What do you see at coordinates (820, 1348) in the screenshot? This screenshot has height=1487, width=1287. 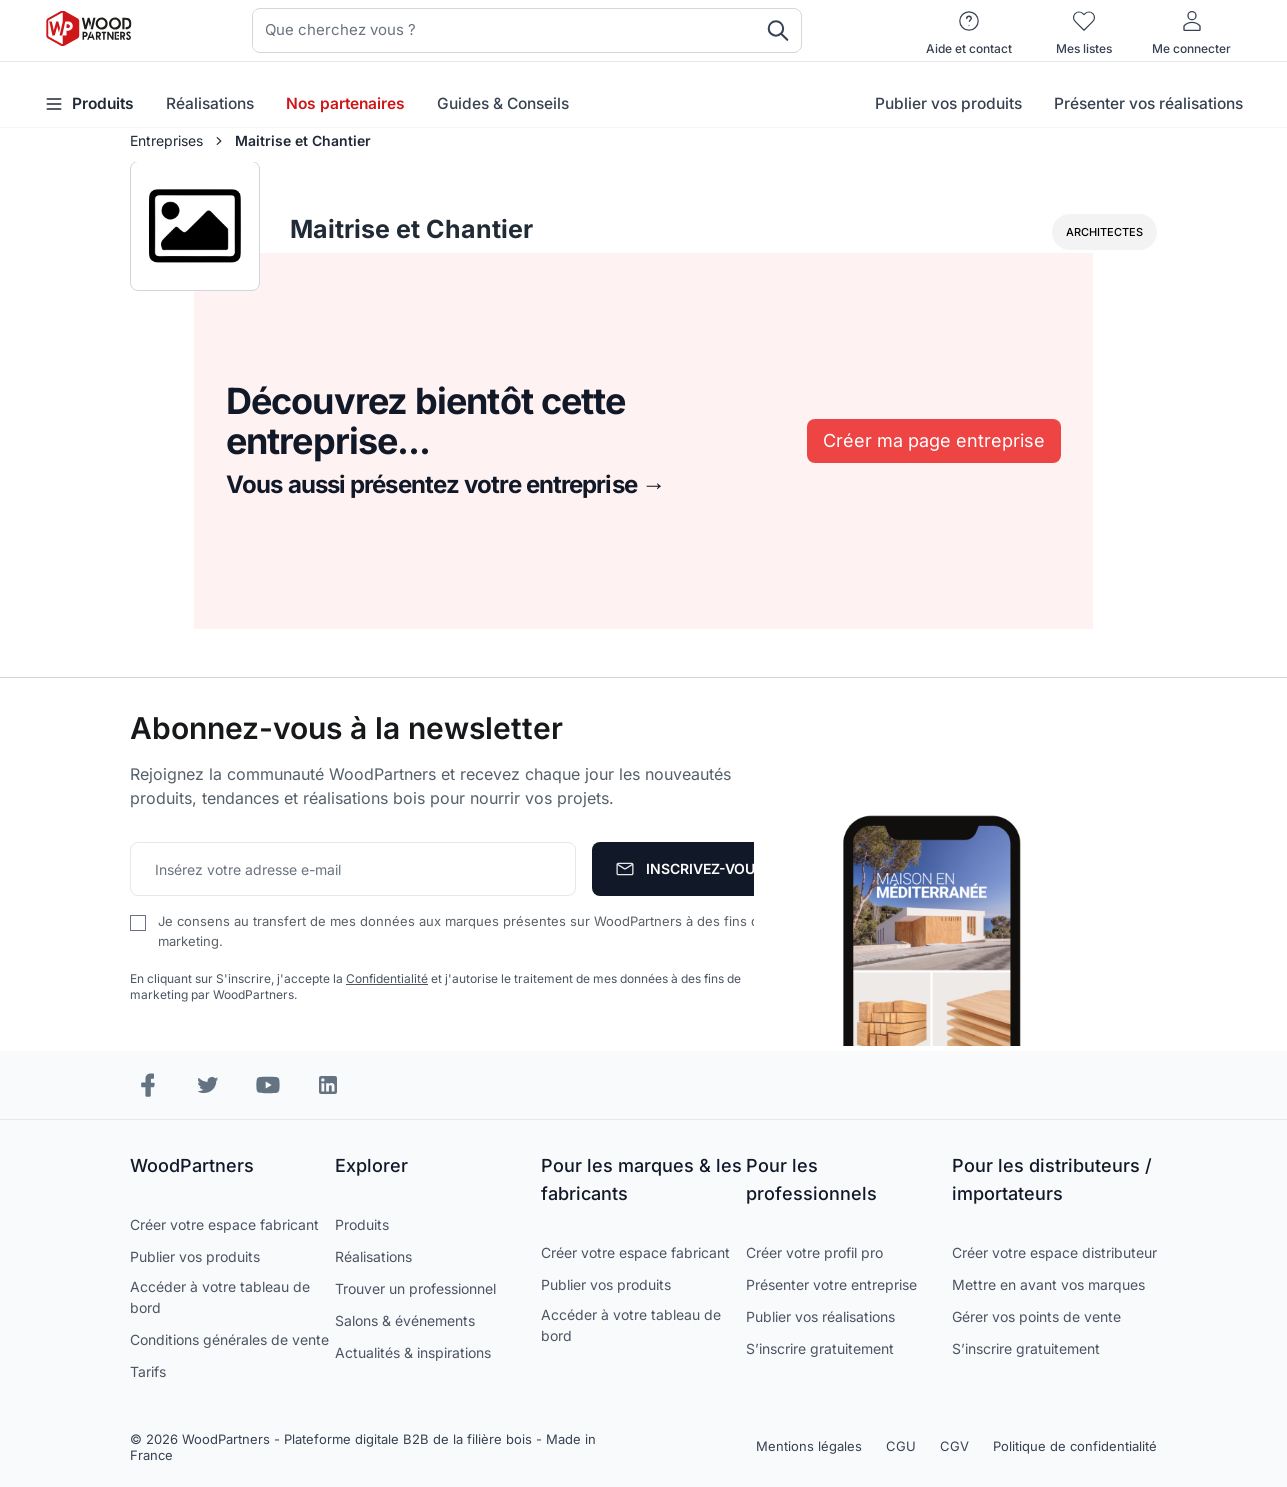 I see `S’inscrire gratuitement` at bounding box center [820, 1348].